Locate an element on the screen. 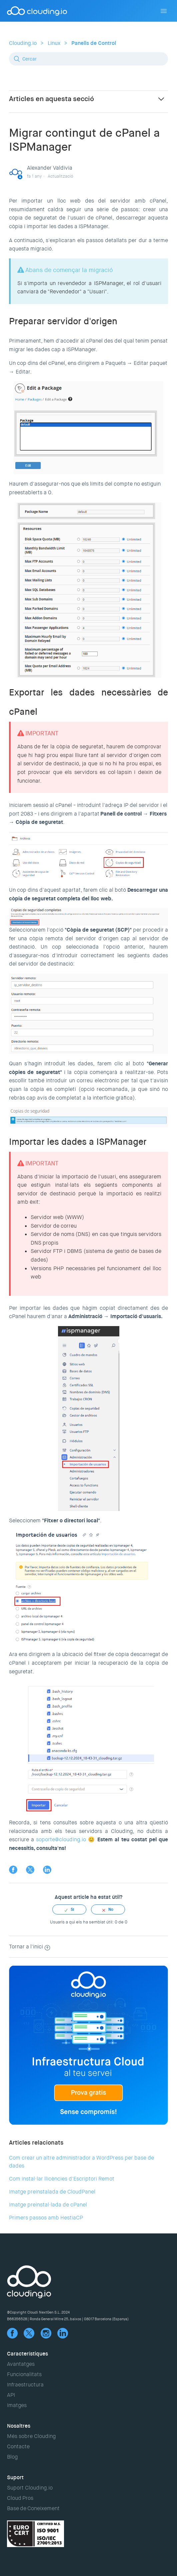  Imatges is located at coordinates (17, 2405).